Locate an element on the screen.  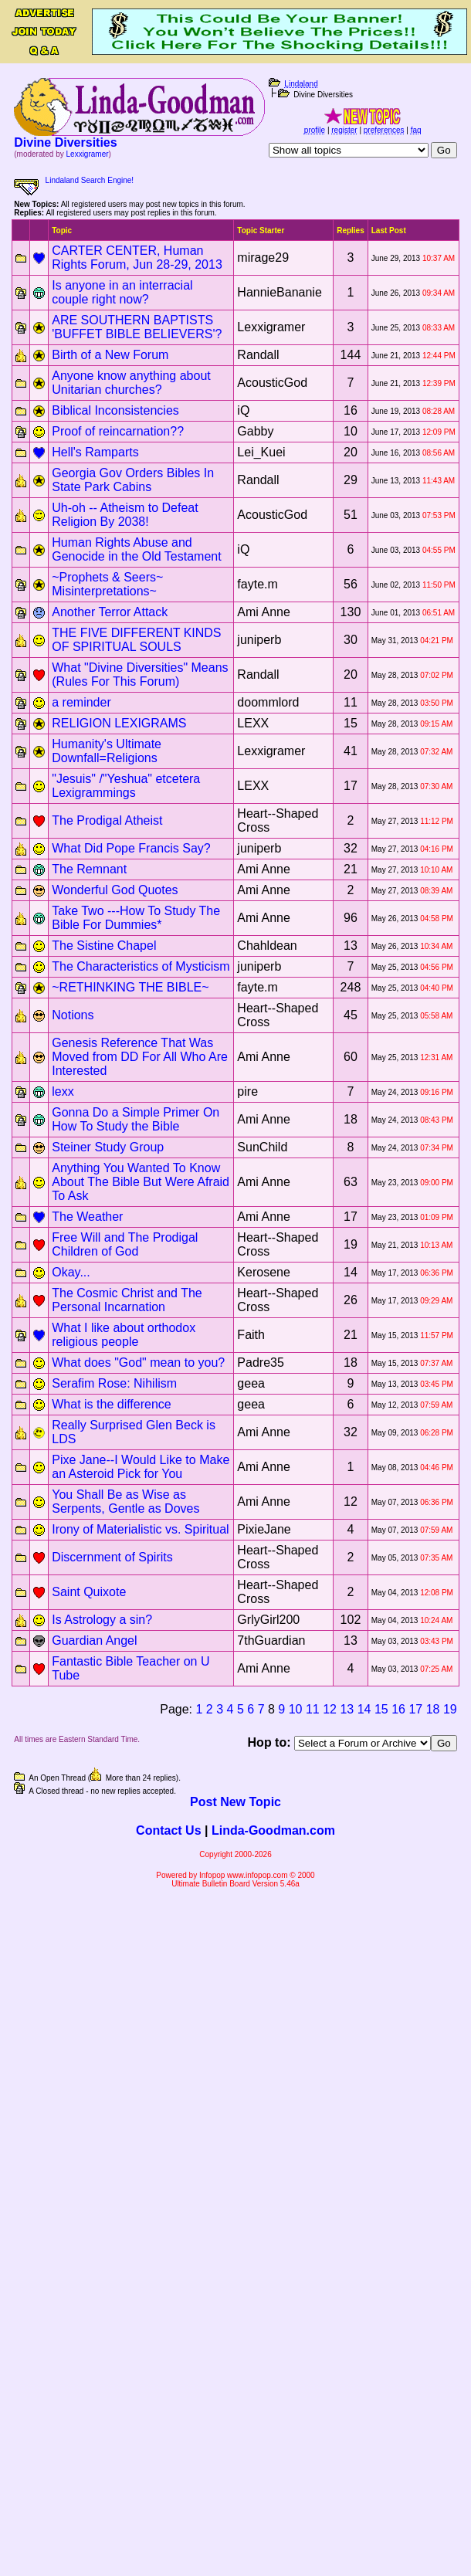
What "Divine Diversities" Means (Rules For This Forum) is located at coordinates (140, 674).